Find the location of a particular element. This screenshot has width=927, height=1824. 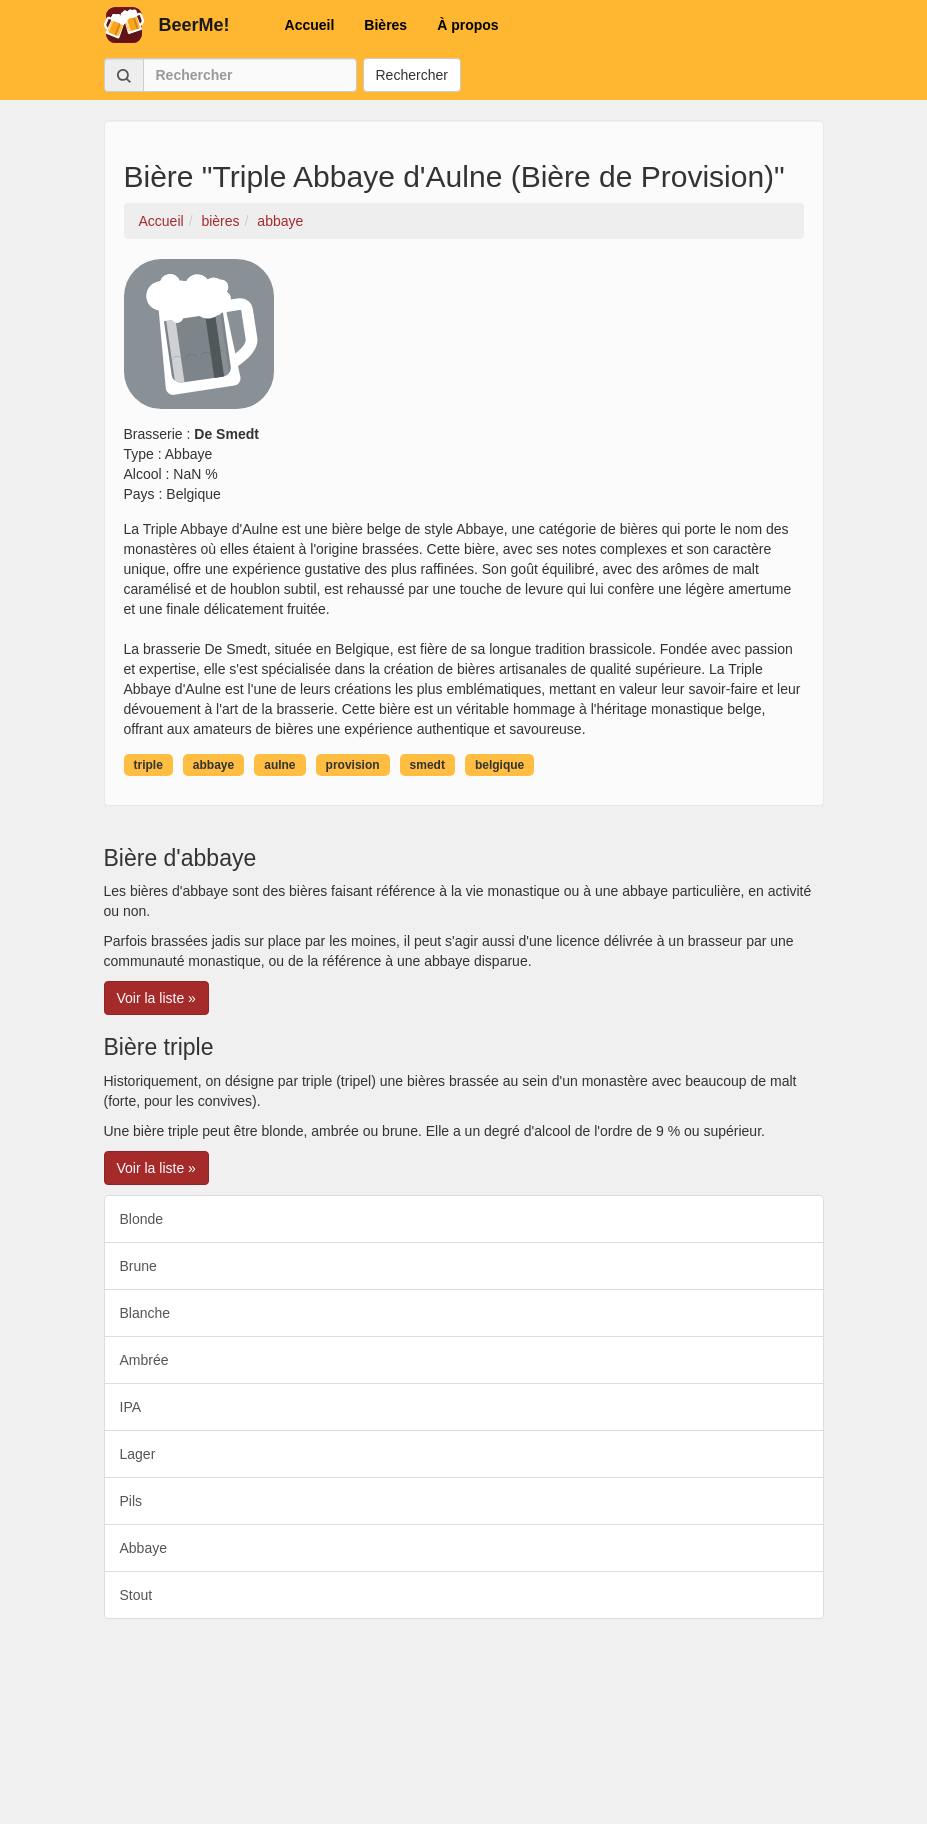

Accueil [button] is located at coordinates (310, 25).